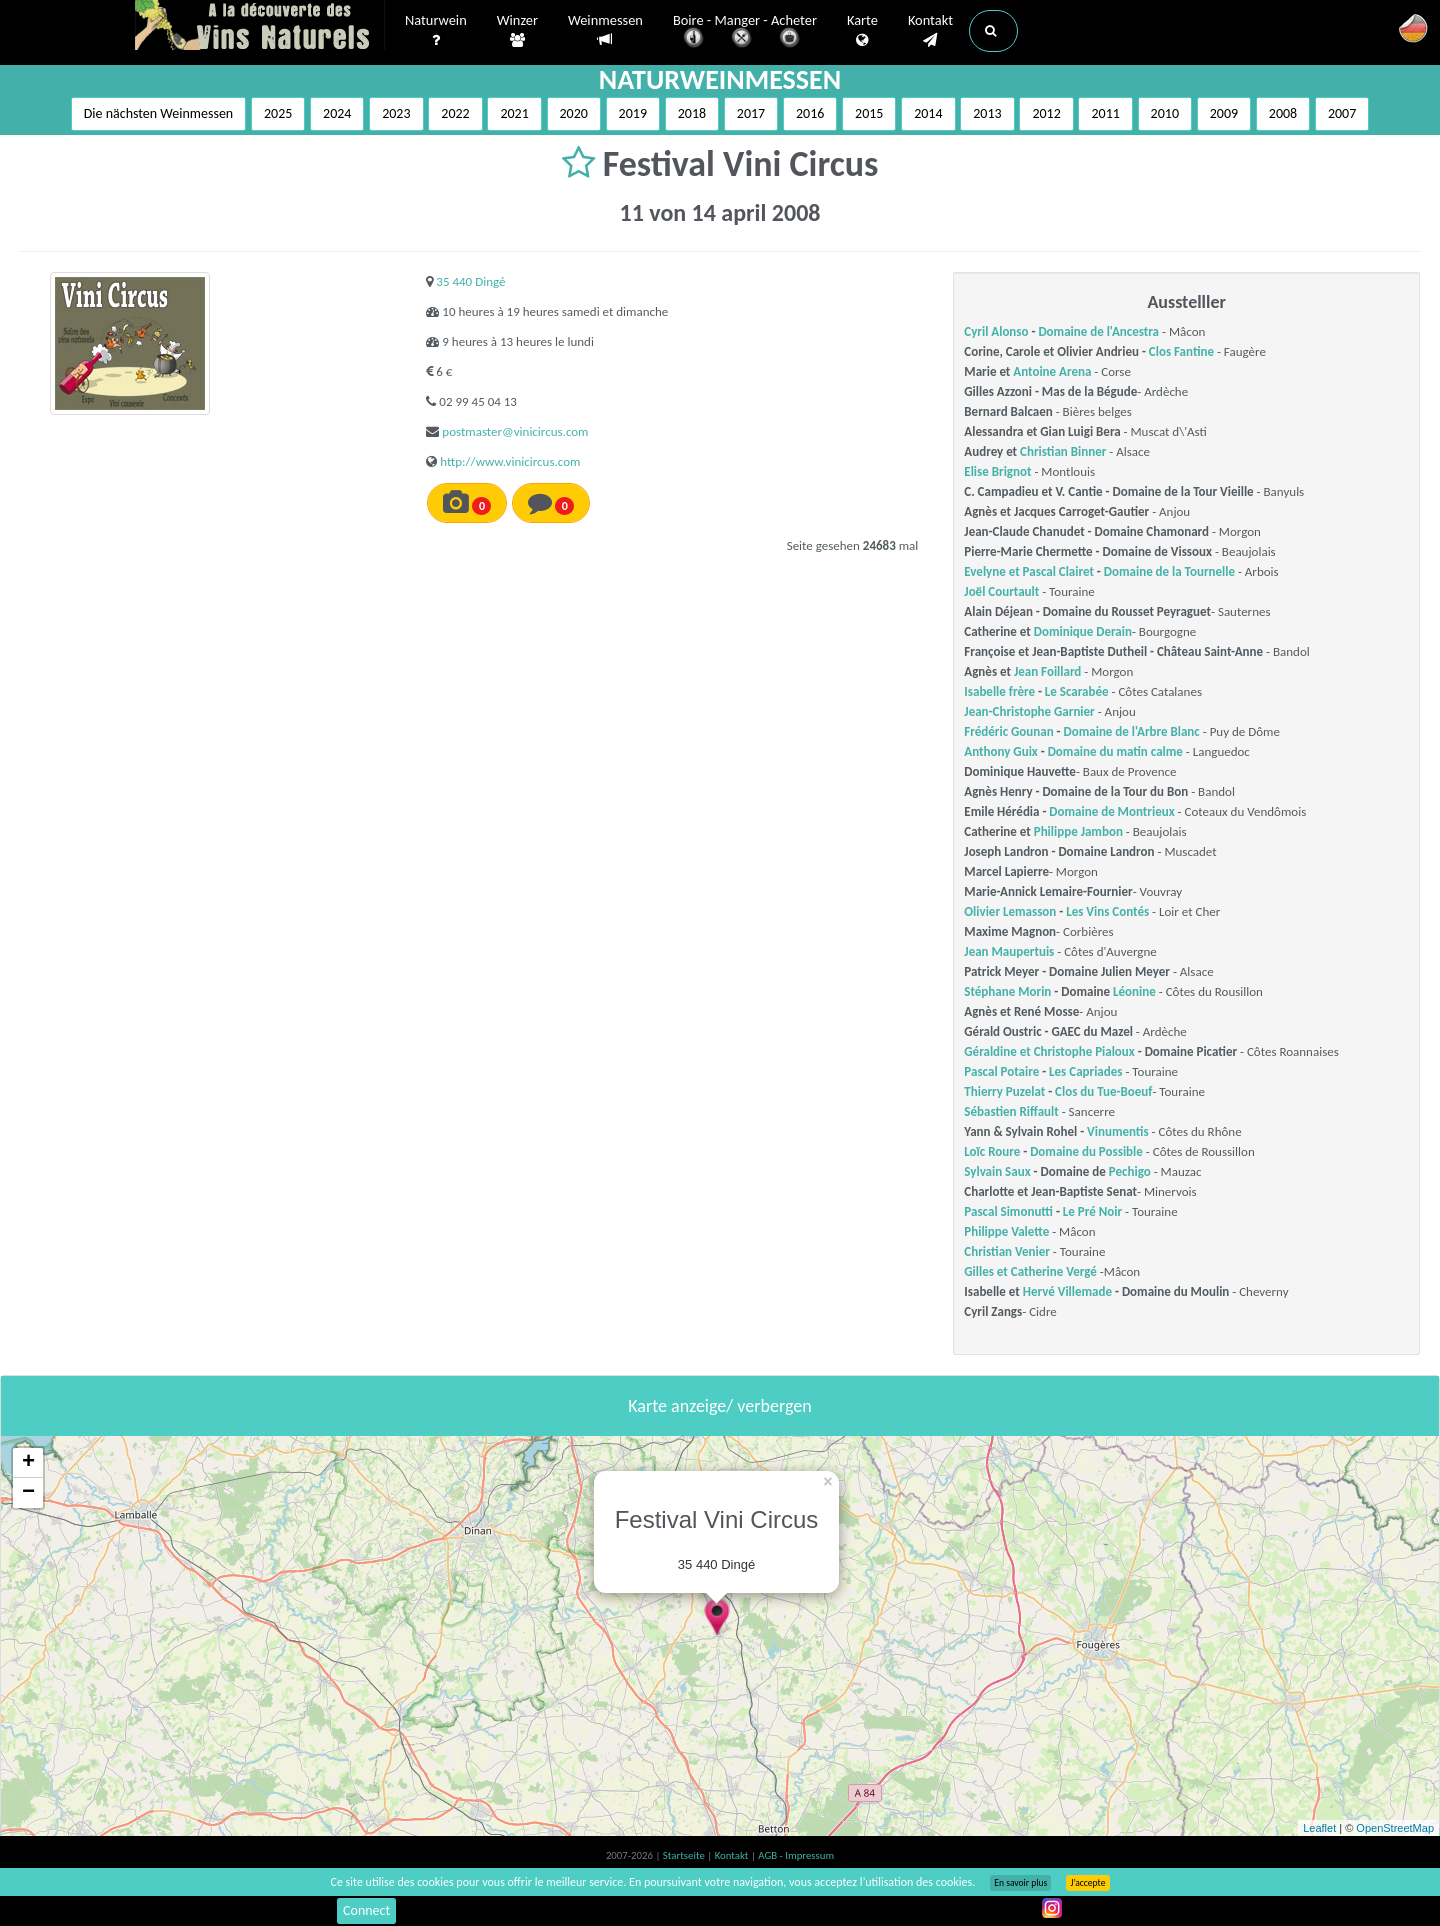 Image resolution: width=1440 pixels, height=1926 pixels. What do you see at coordinates (1029, 571) in the screenshot?
I see `Evelyne et Pascal Clairet` at bounding box center [1029, 571].